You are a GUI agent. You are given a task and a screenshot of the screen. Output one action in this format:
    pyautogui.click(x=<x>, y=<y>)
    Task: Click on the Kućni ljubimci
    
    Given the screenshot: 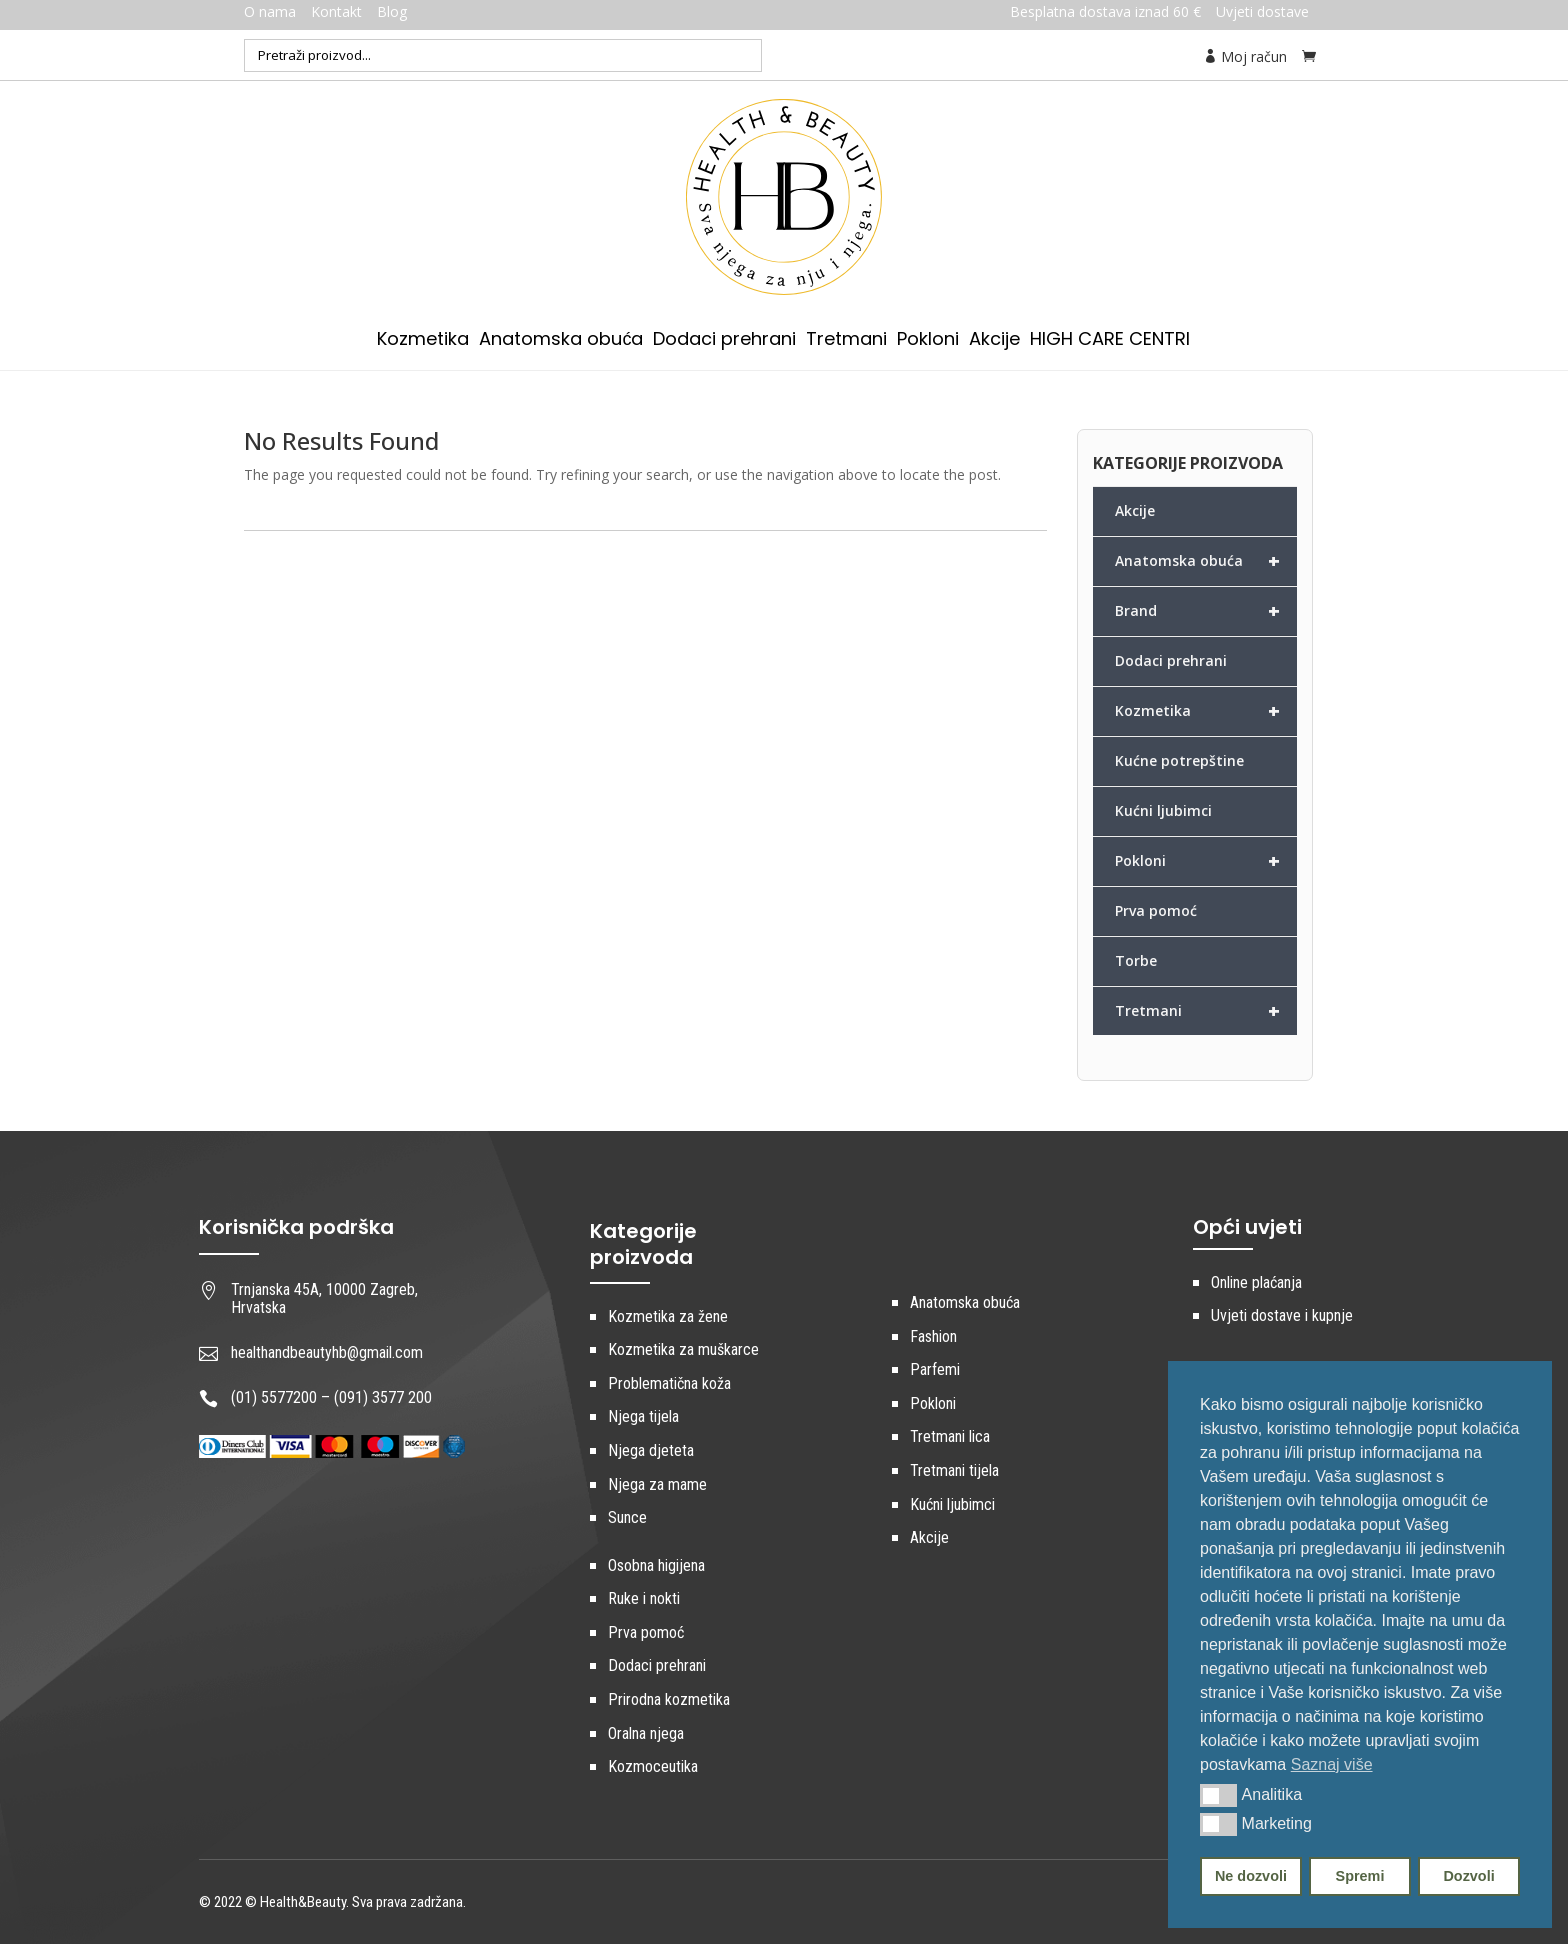 What is the action you would take?
    pyautogui.click(x=1163, y=810)
    